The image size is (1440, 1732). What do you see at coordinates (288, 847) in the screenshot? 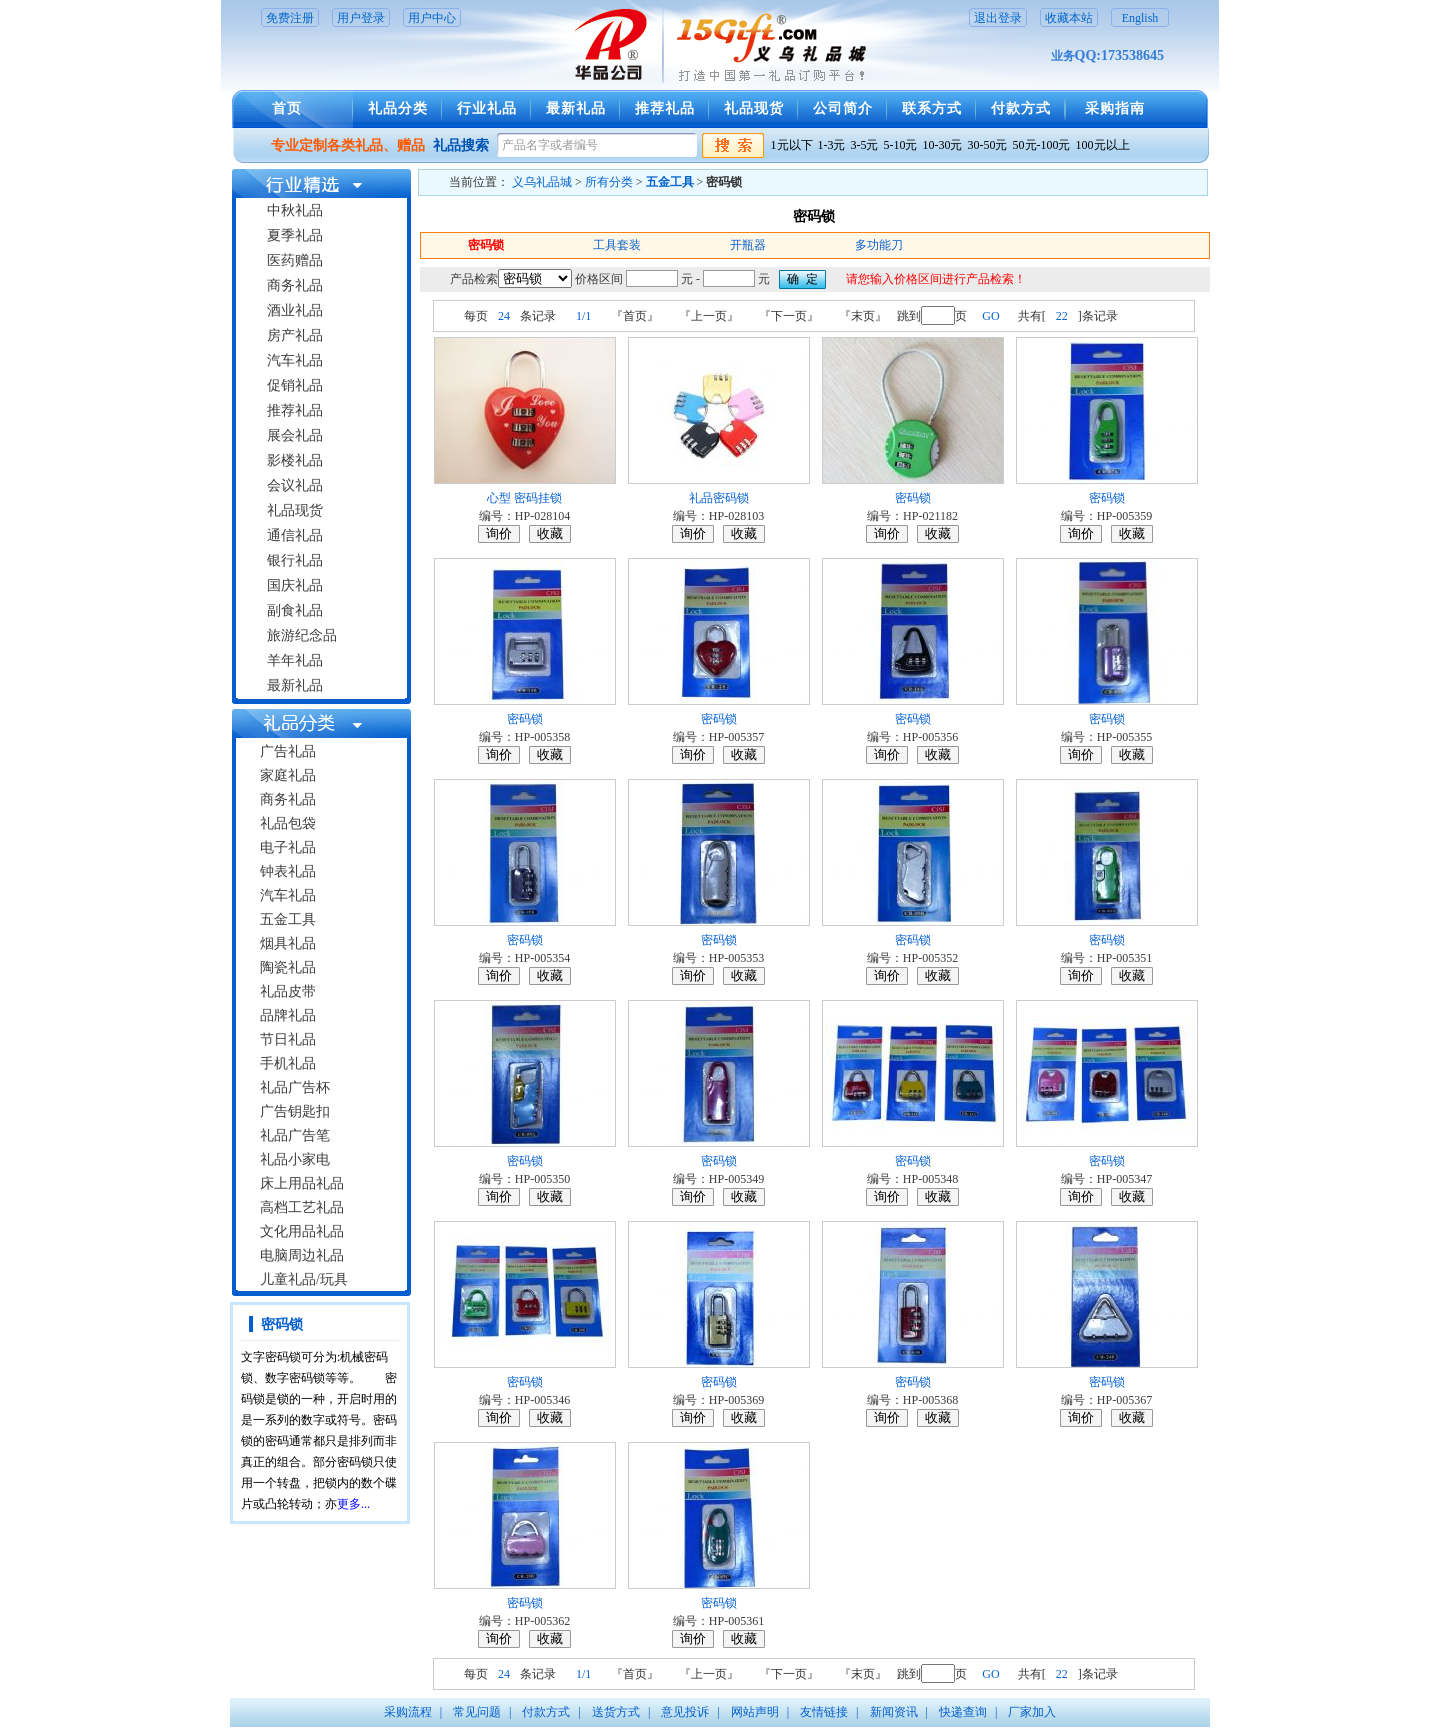
I see `电子礼品` at bounding box center [288, 847].